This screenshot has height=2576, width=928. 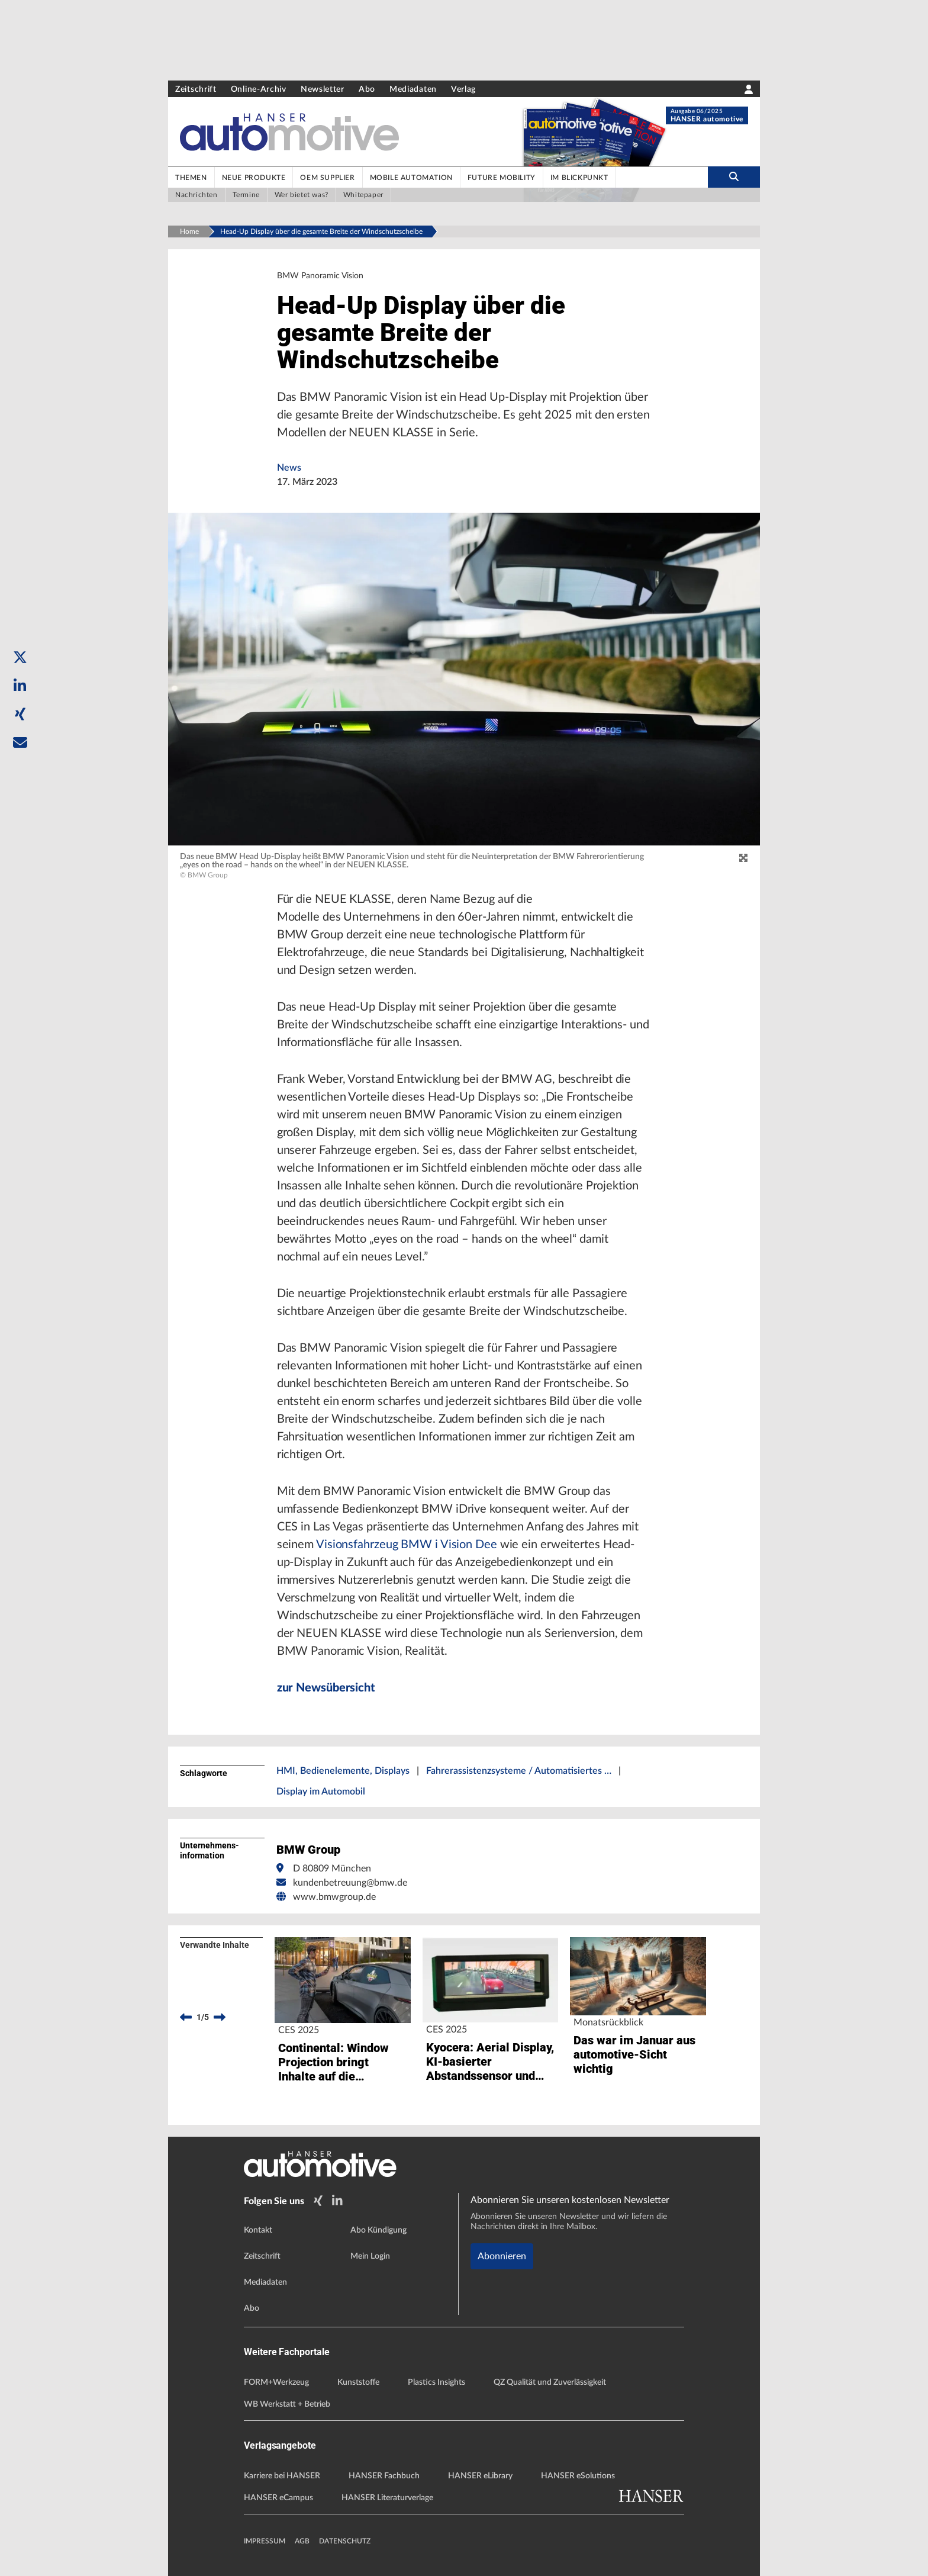 What do you see at coordinates (358, 2382) in the screenshot?
I see `Kunststoffe` at bounding box center [358, 2382].